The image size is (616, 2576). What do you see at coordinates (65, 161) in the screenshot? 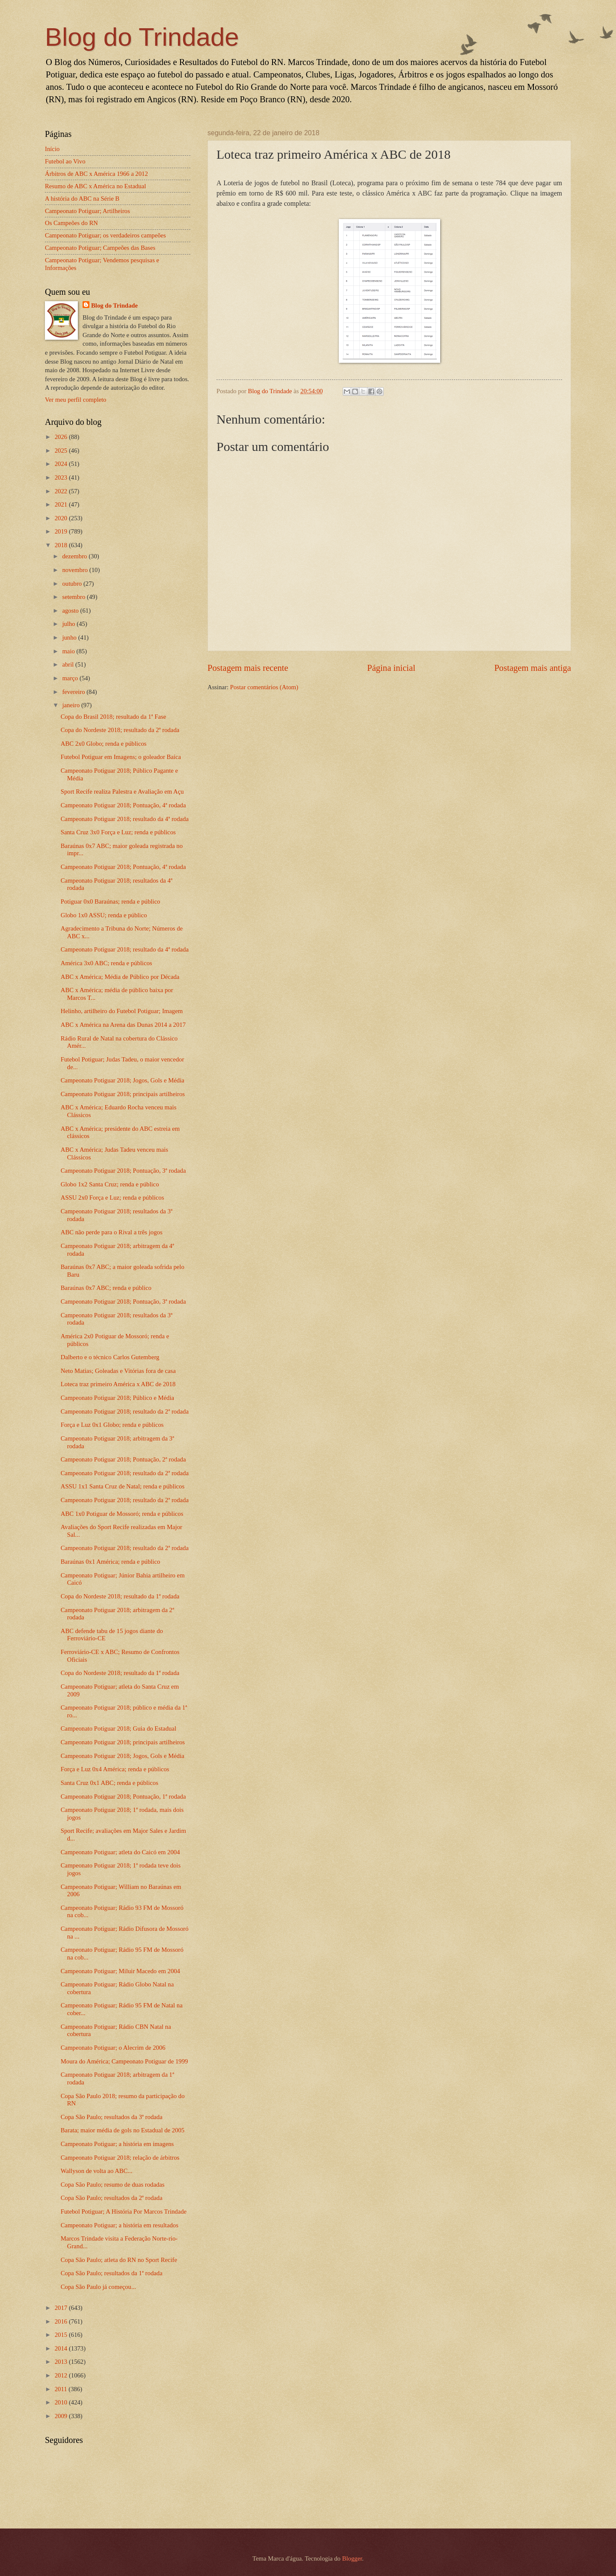
I see `Futebol ao Vivo` at bounding box center [65, 161].